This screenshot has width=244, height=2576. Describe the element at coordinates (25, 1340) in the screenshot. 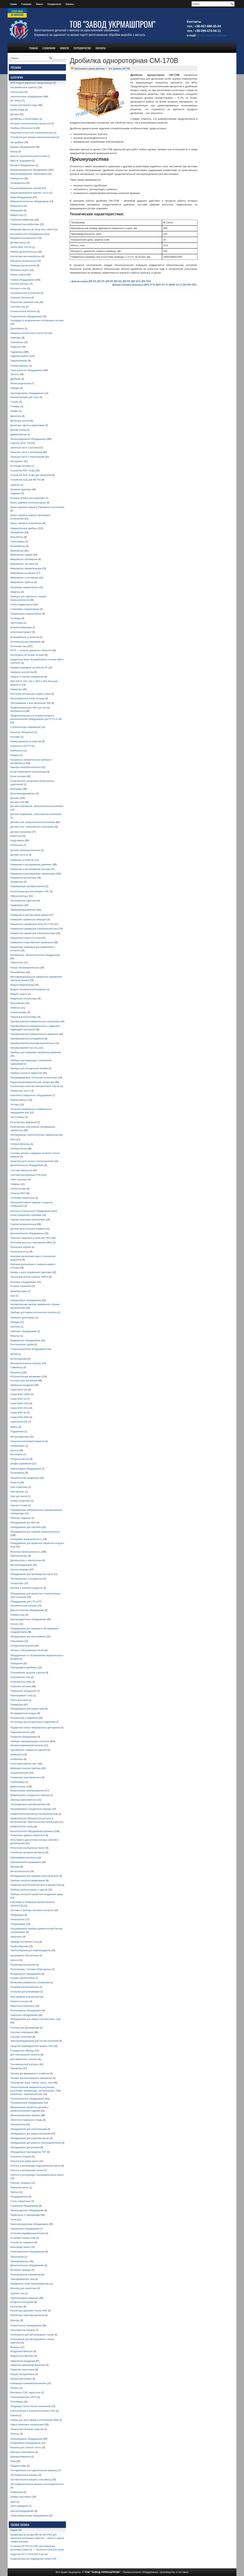

I see `Медицинское оборудование` at that location.